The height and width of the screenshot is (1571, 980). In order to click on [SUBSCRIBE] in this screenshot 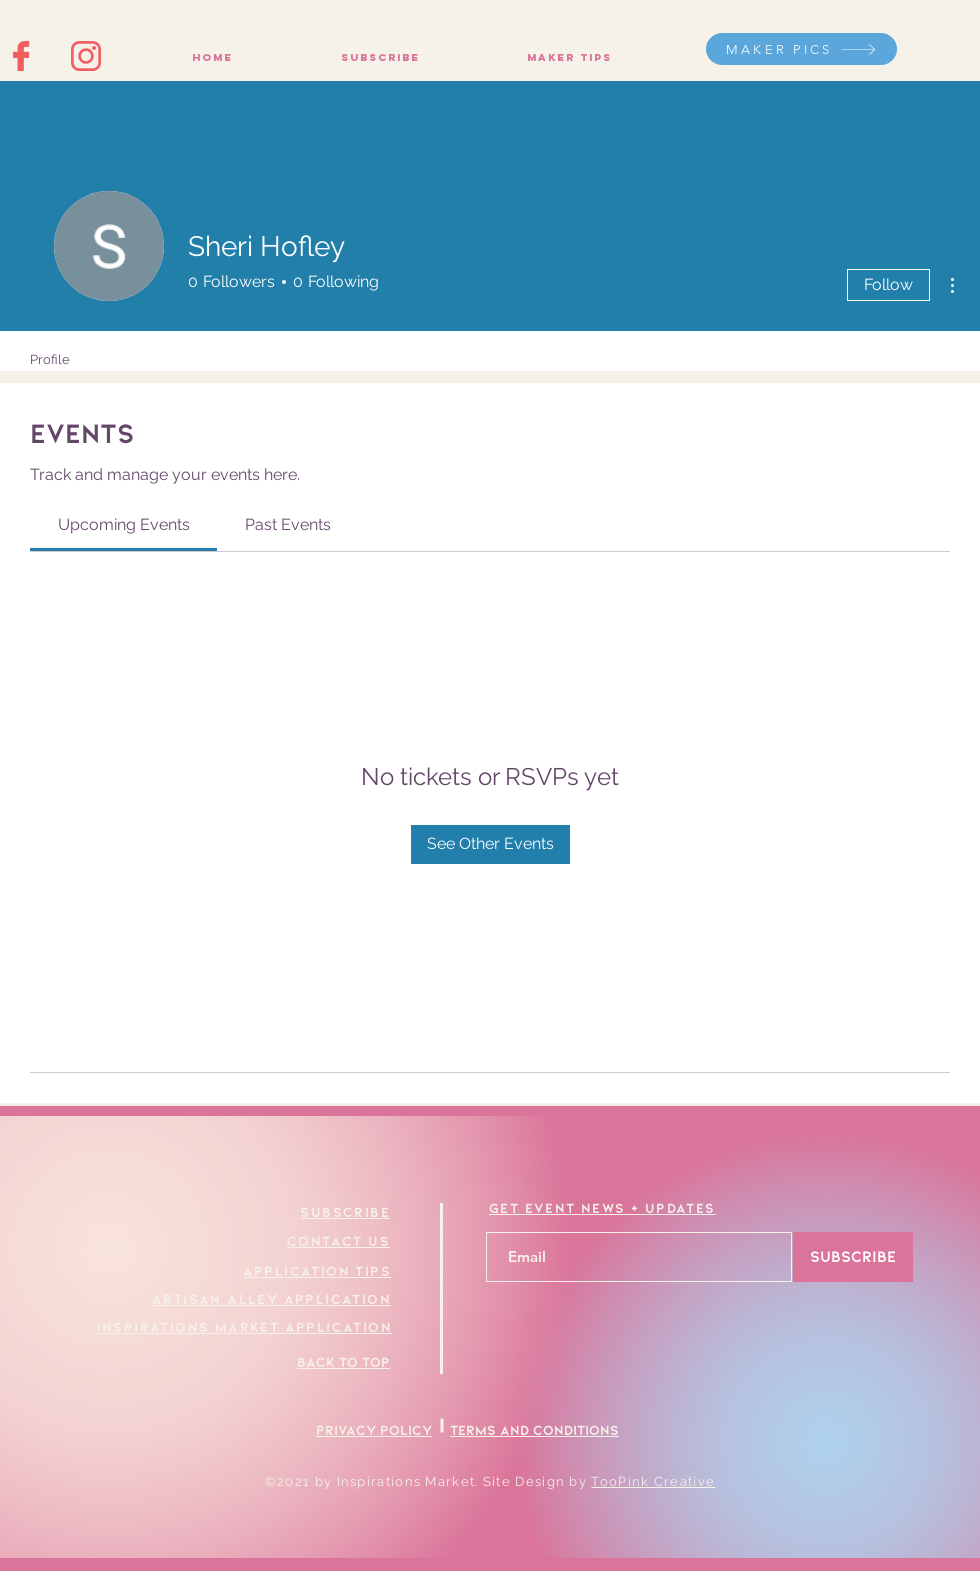, I will do `click(853, 1257)`.